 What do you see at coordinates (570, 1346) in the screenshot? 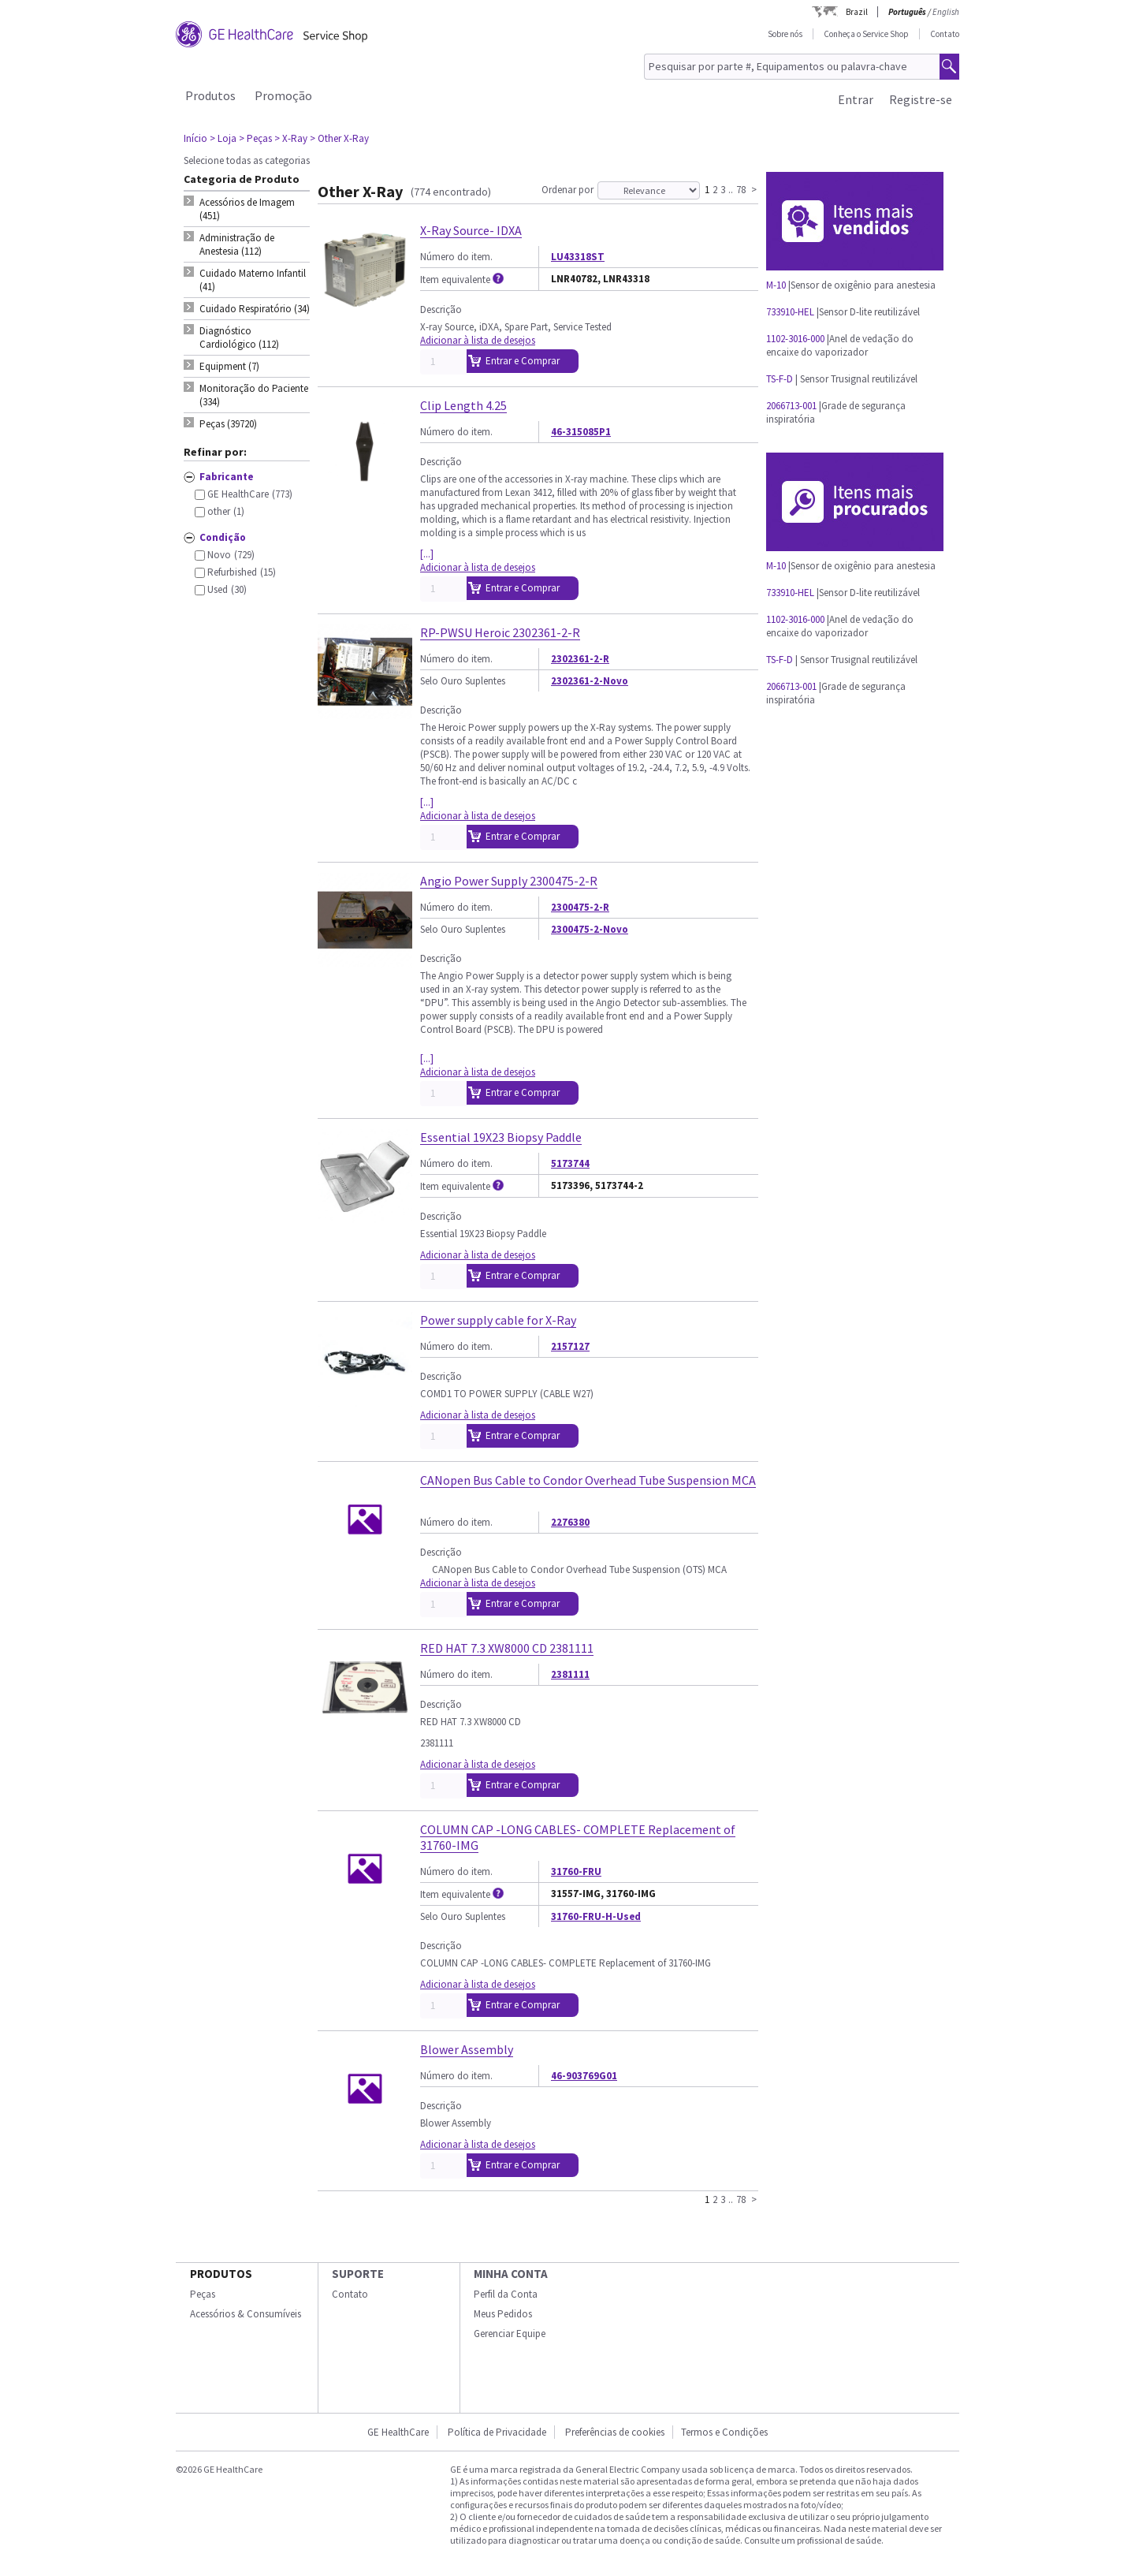
I see `2157127` at bounding box center [570, 1346].